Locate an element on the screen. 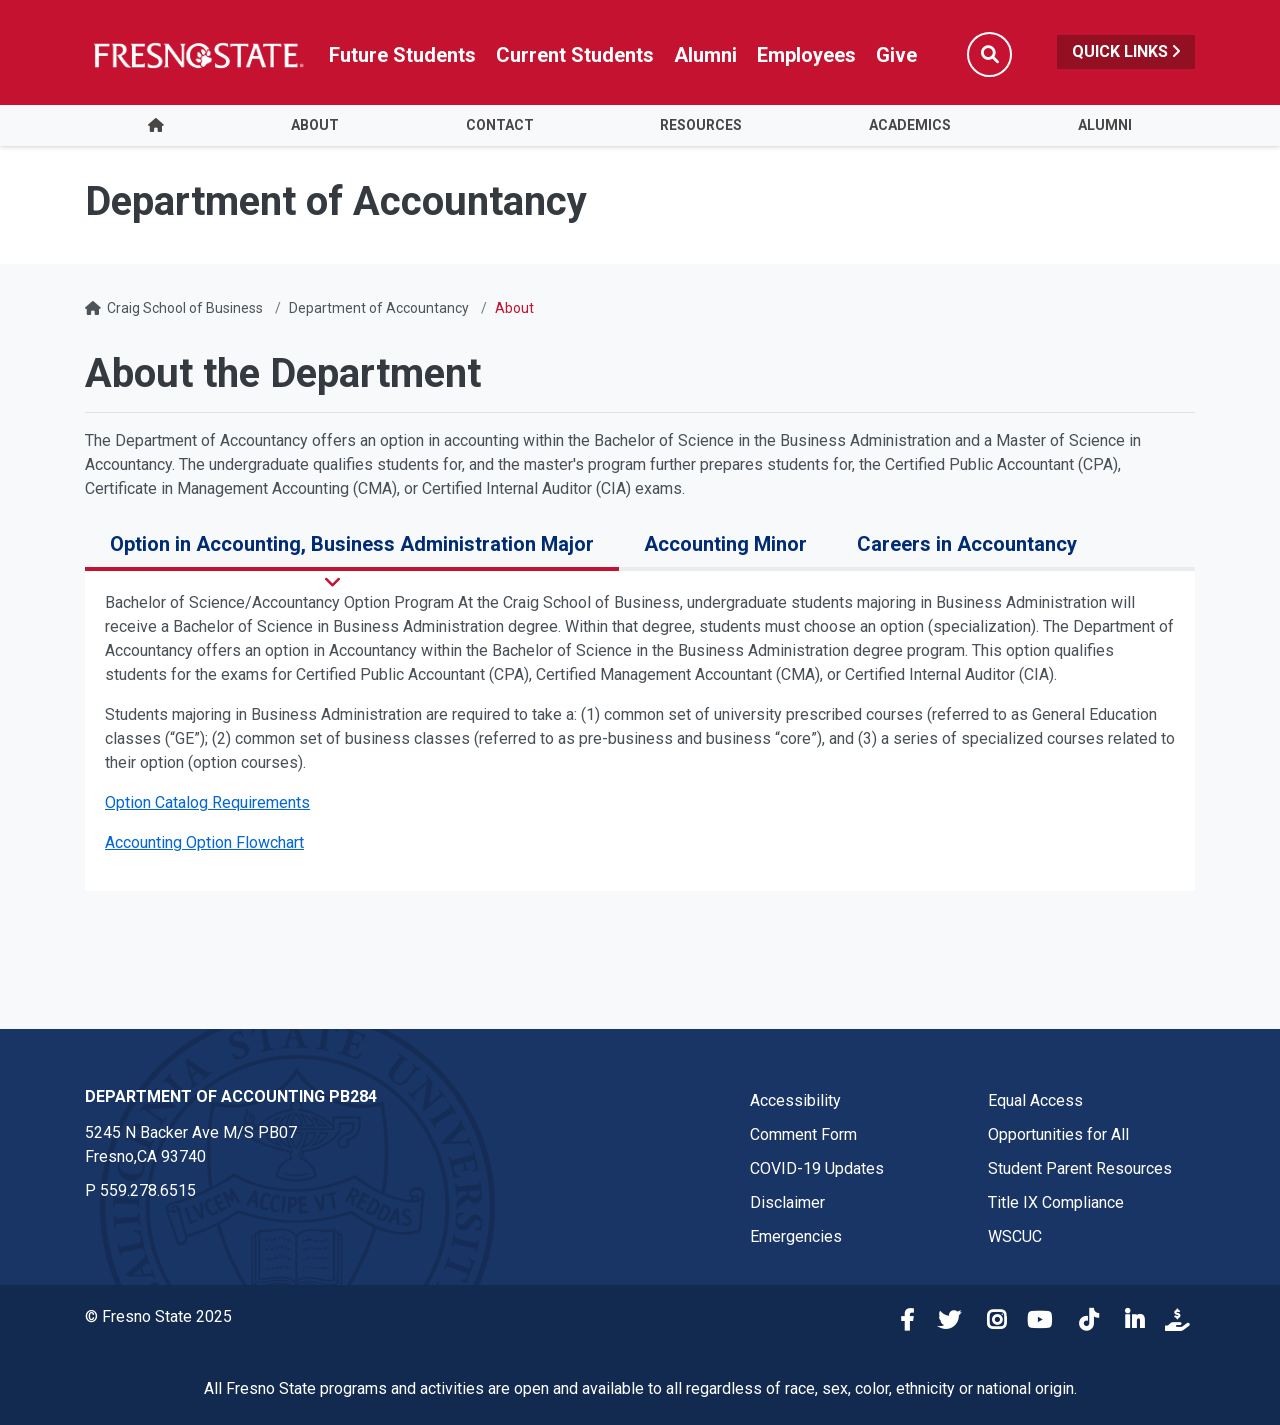 The width and height of the screenshot is (1280, 1425). Resources is located at coordinates (701, 125).